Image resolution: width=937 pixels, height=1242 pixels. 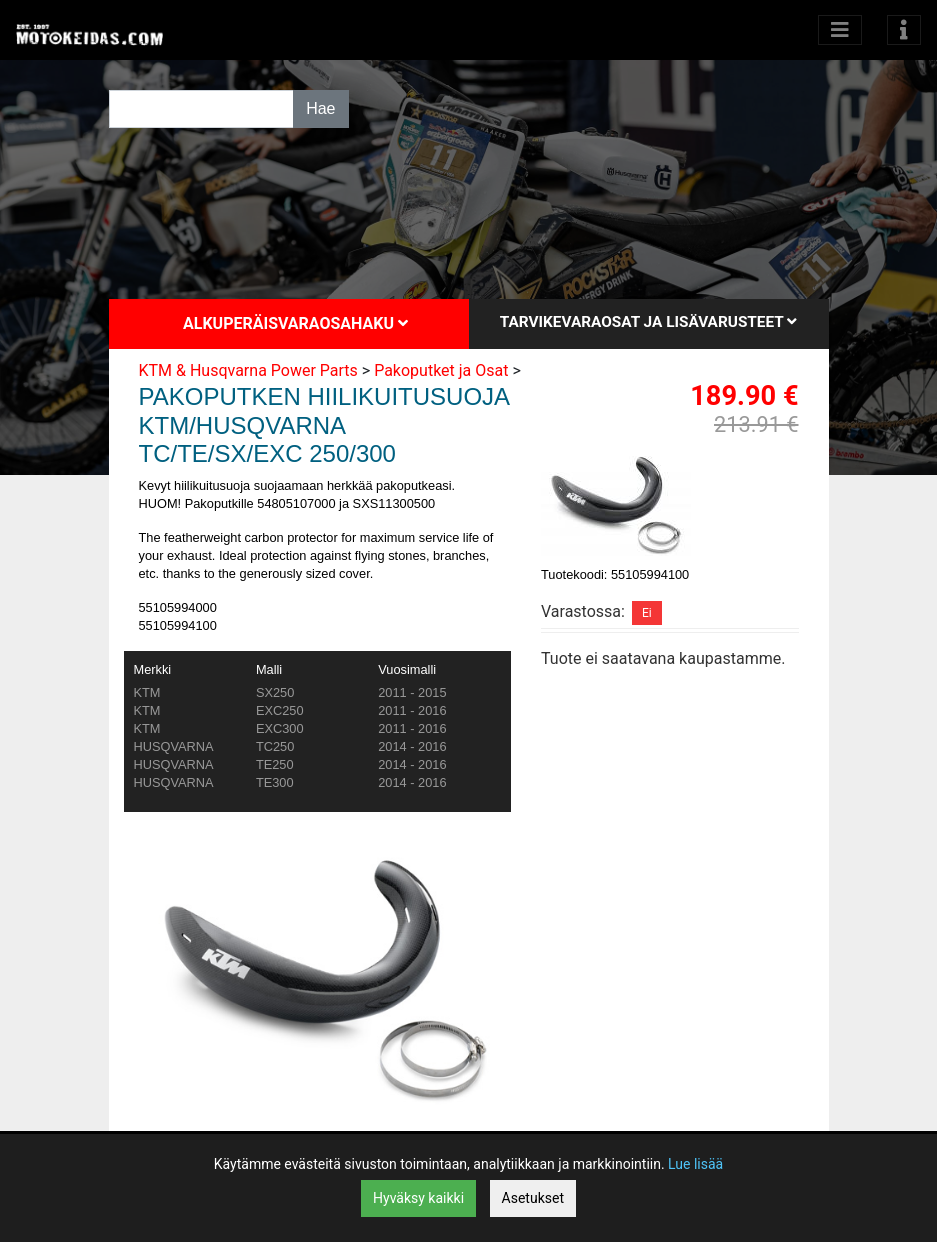 I want to click on Alkuperäisvaraosahaku, so click(x=295, y=323).